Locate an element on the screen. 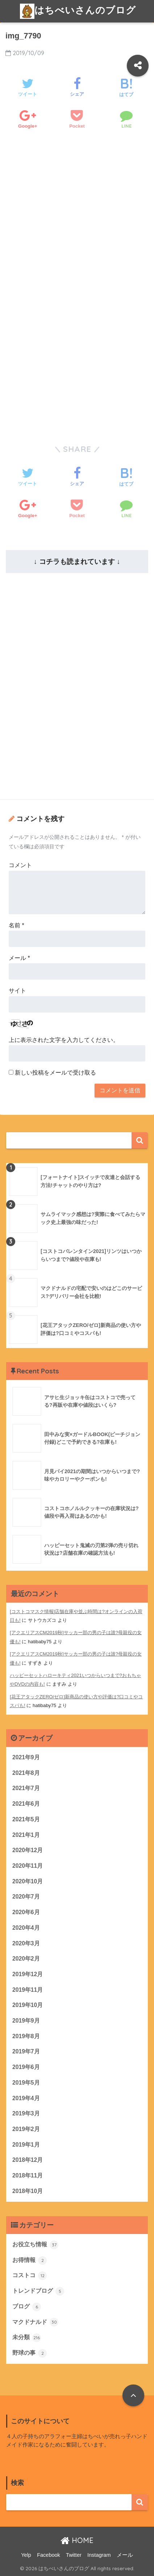 This screenshot has width=154, height=2576. Instagram is located at coordinates (99, 2555).